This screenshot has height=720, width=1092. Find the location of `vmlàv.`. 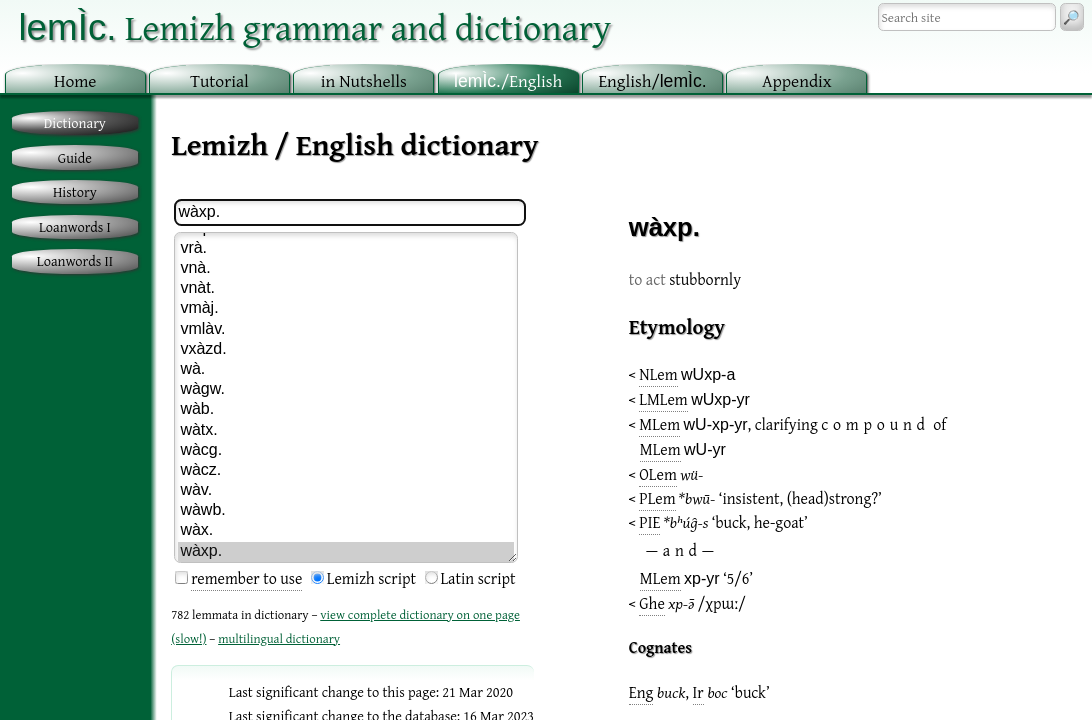

vmlàv. is located at coordinates (345, 330).